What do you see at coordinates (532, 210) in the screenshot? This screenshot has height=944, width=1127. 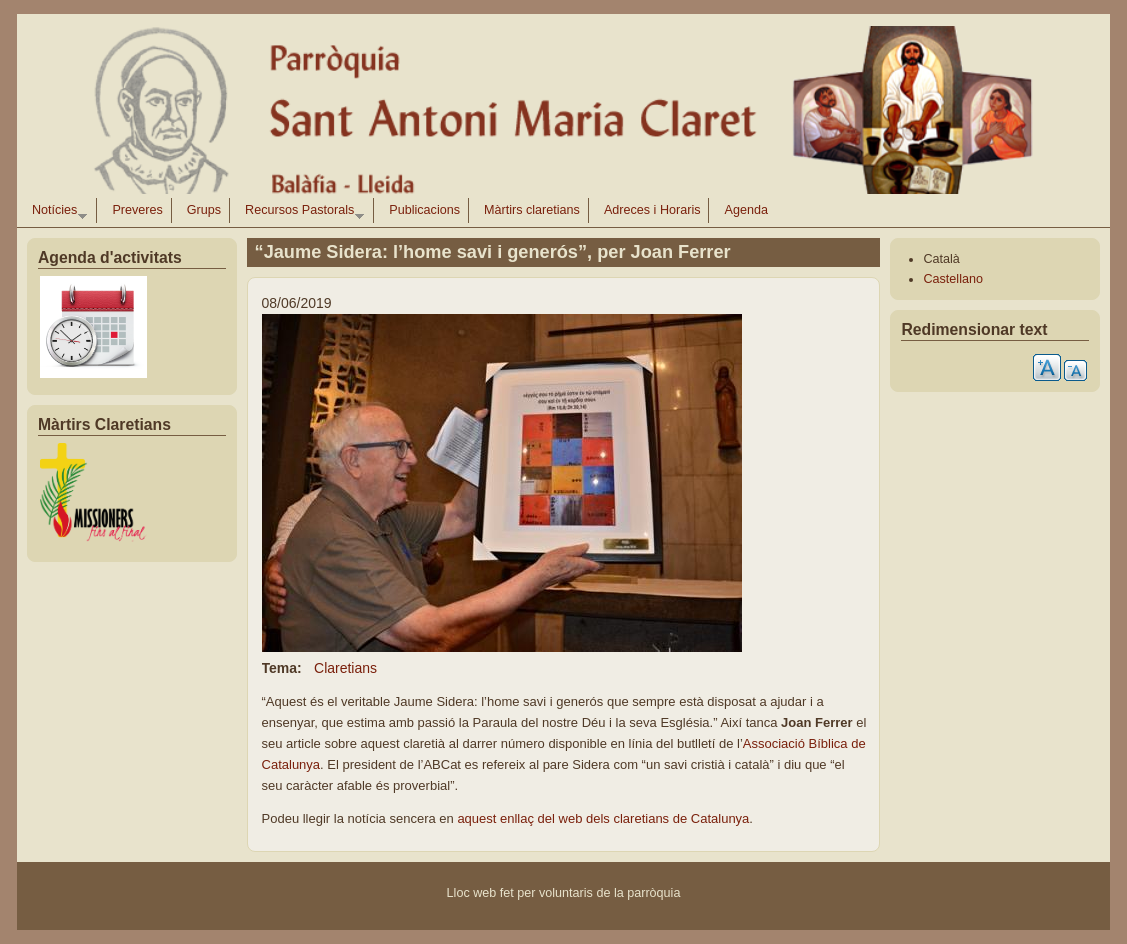 I see `Màrtirs claretians` at bounding box center [532, 210].